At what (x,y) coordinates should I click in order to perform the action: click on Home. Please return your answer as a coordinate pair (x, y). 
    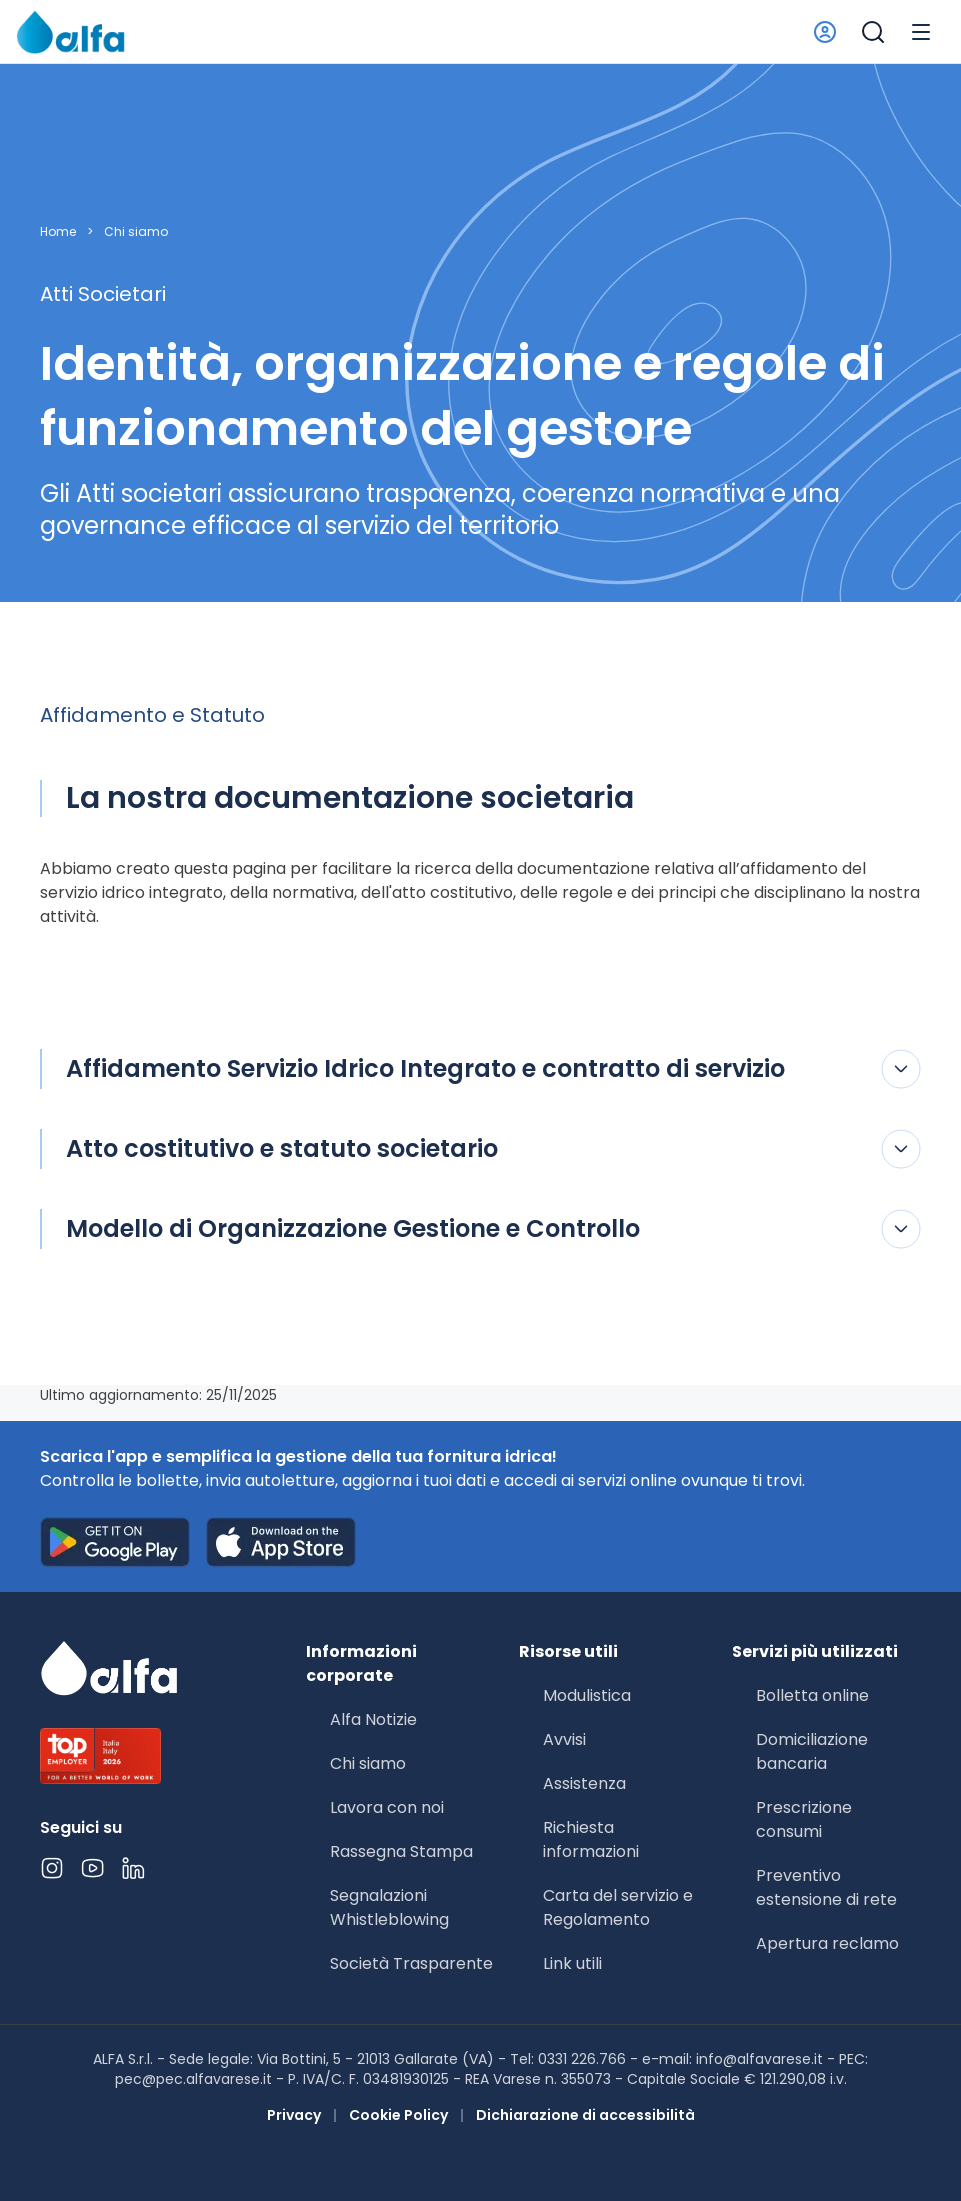
    Looking at the image, I should click on (58, 232).